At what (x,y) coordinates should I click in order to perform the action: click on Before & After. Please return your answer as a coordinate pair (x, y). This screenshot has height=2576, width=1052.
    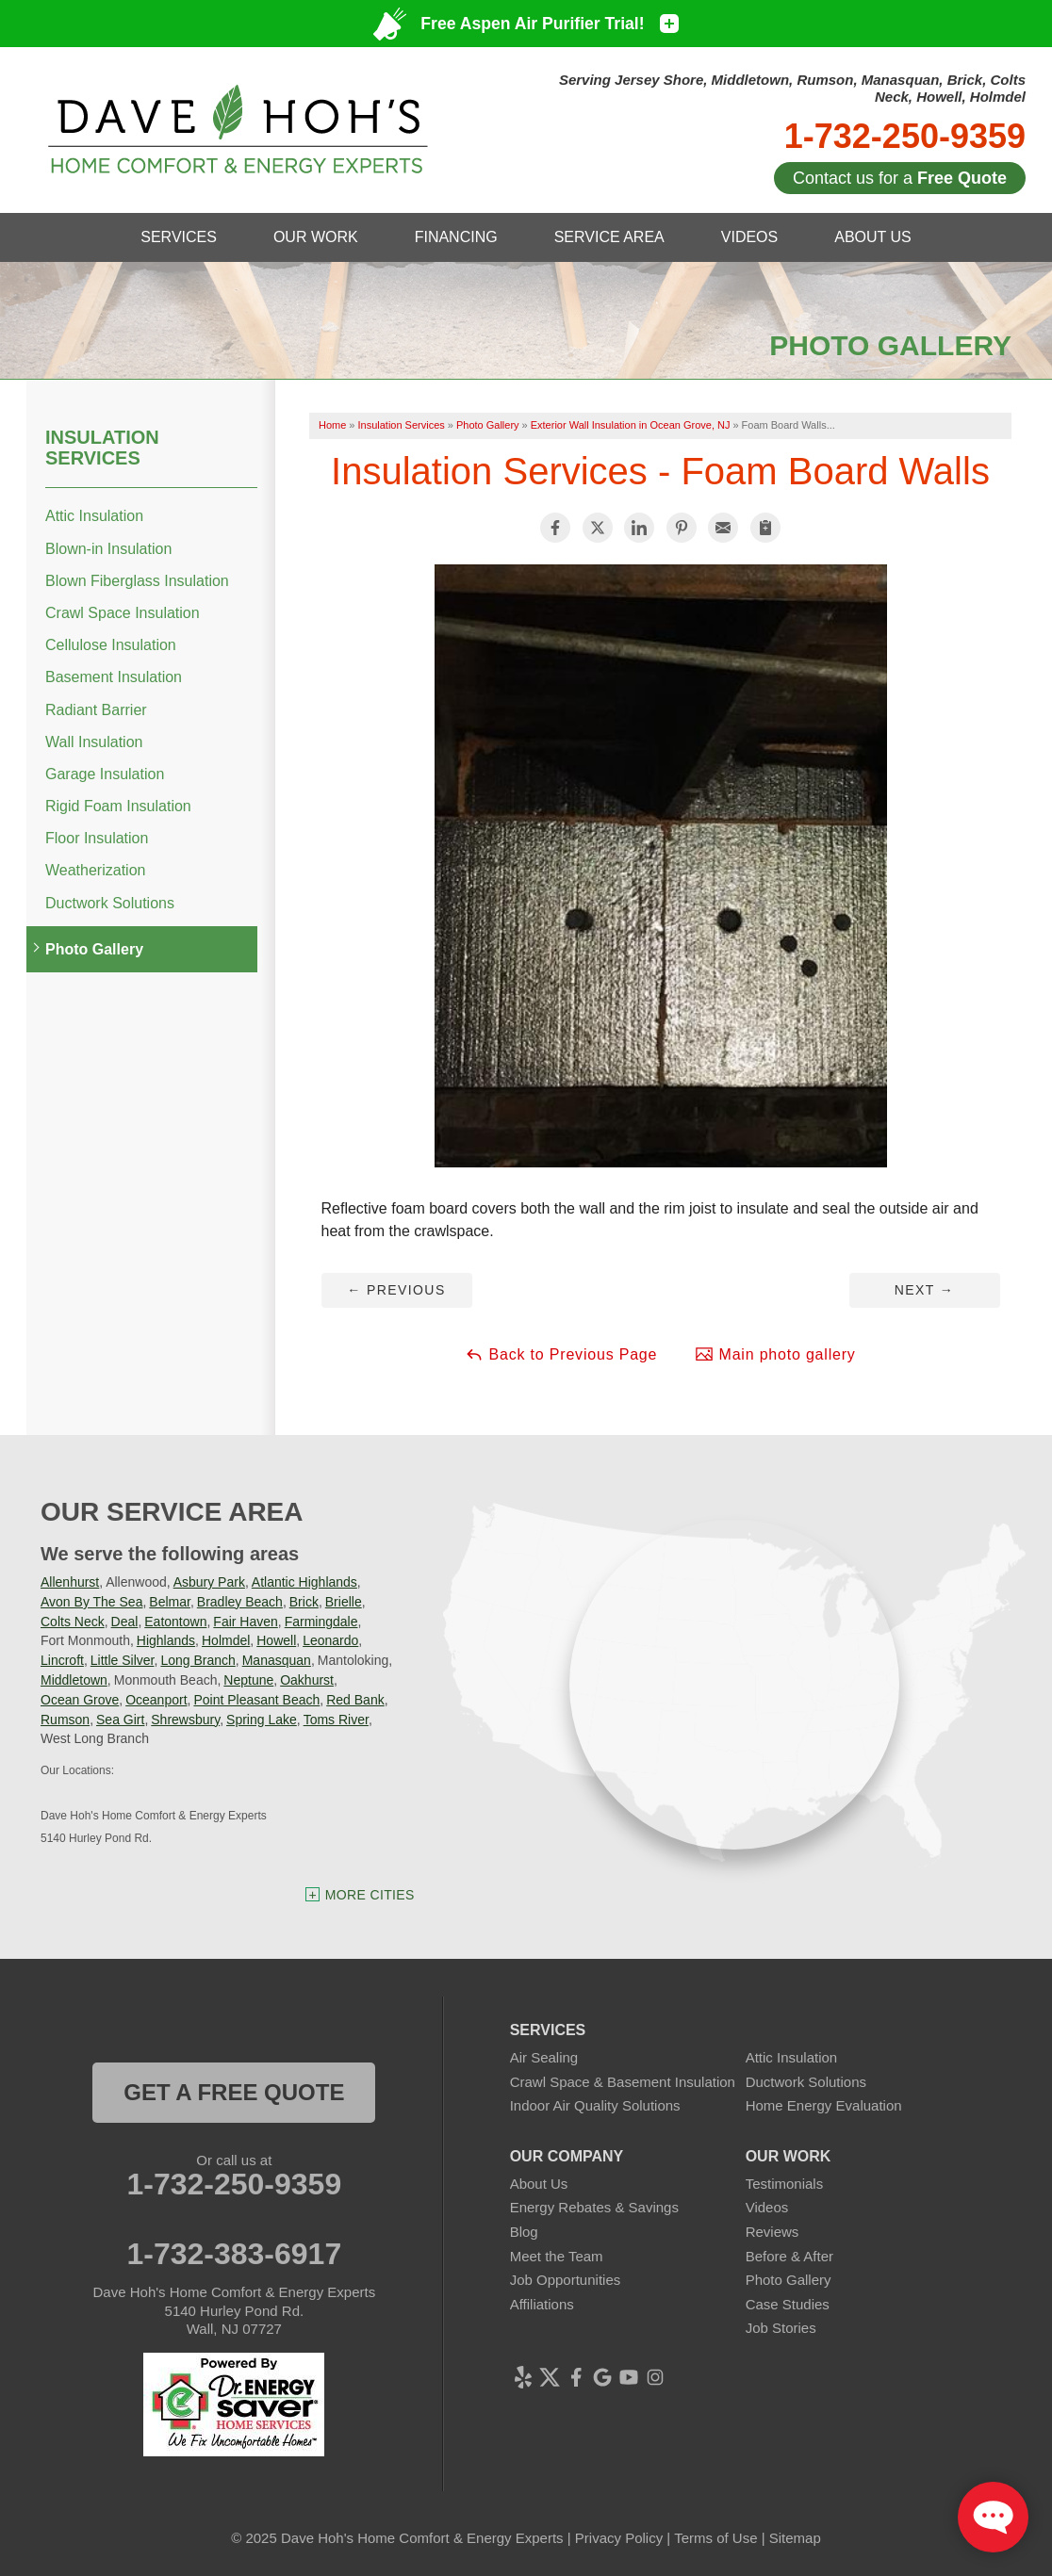
    Looking at the image, I should click on (789, 2256).